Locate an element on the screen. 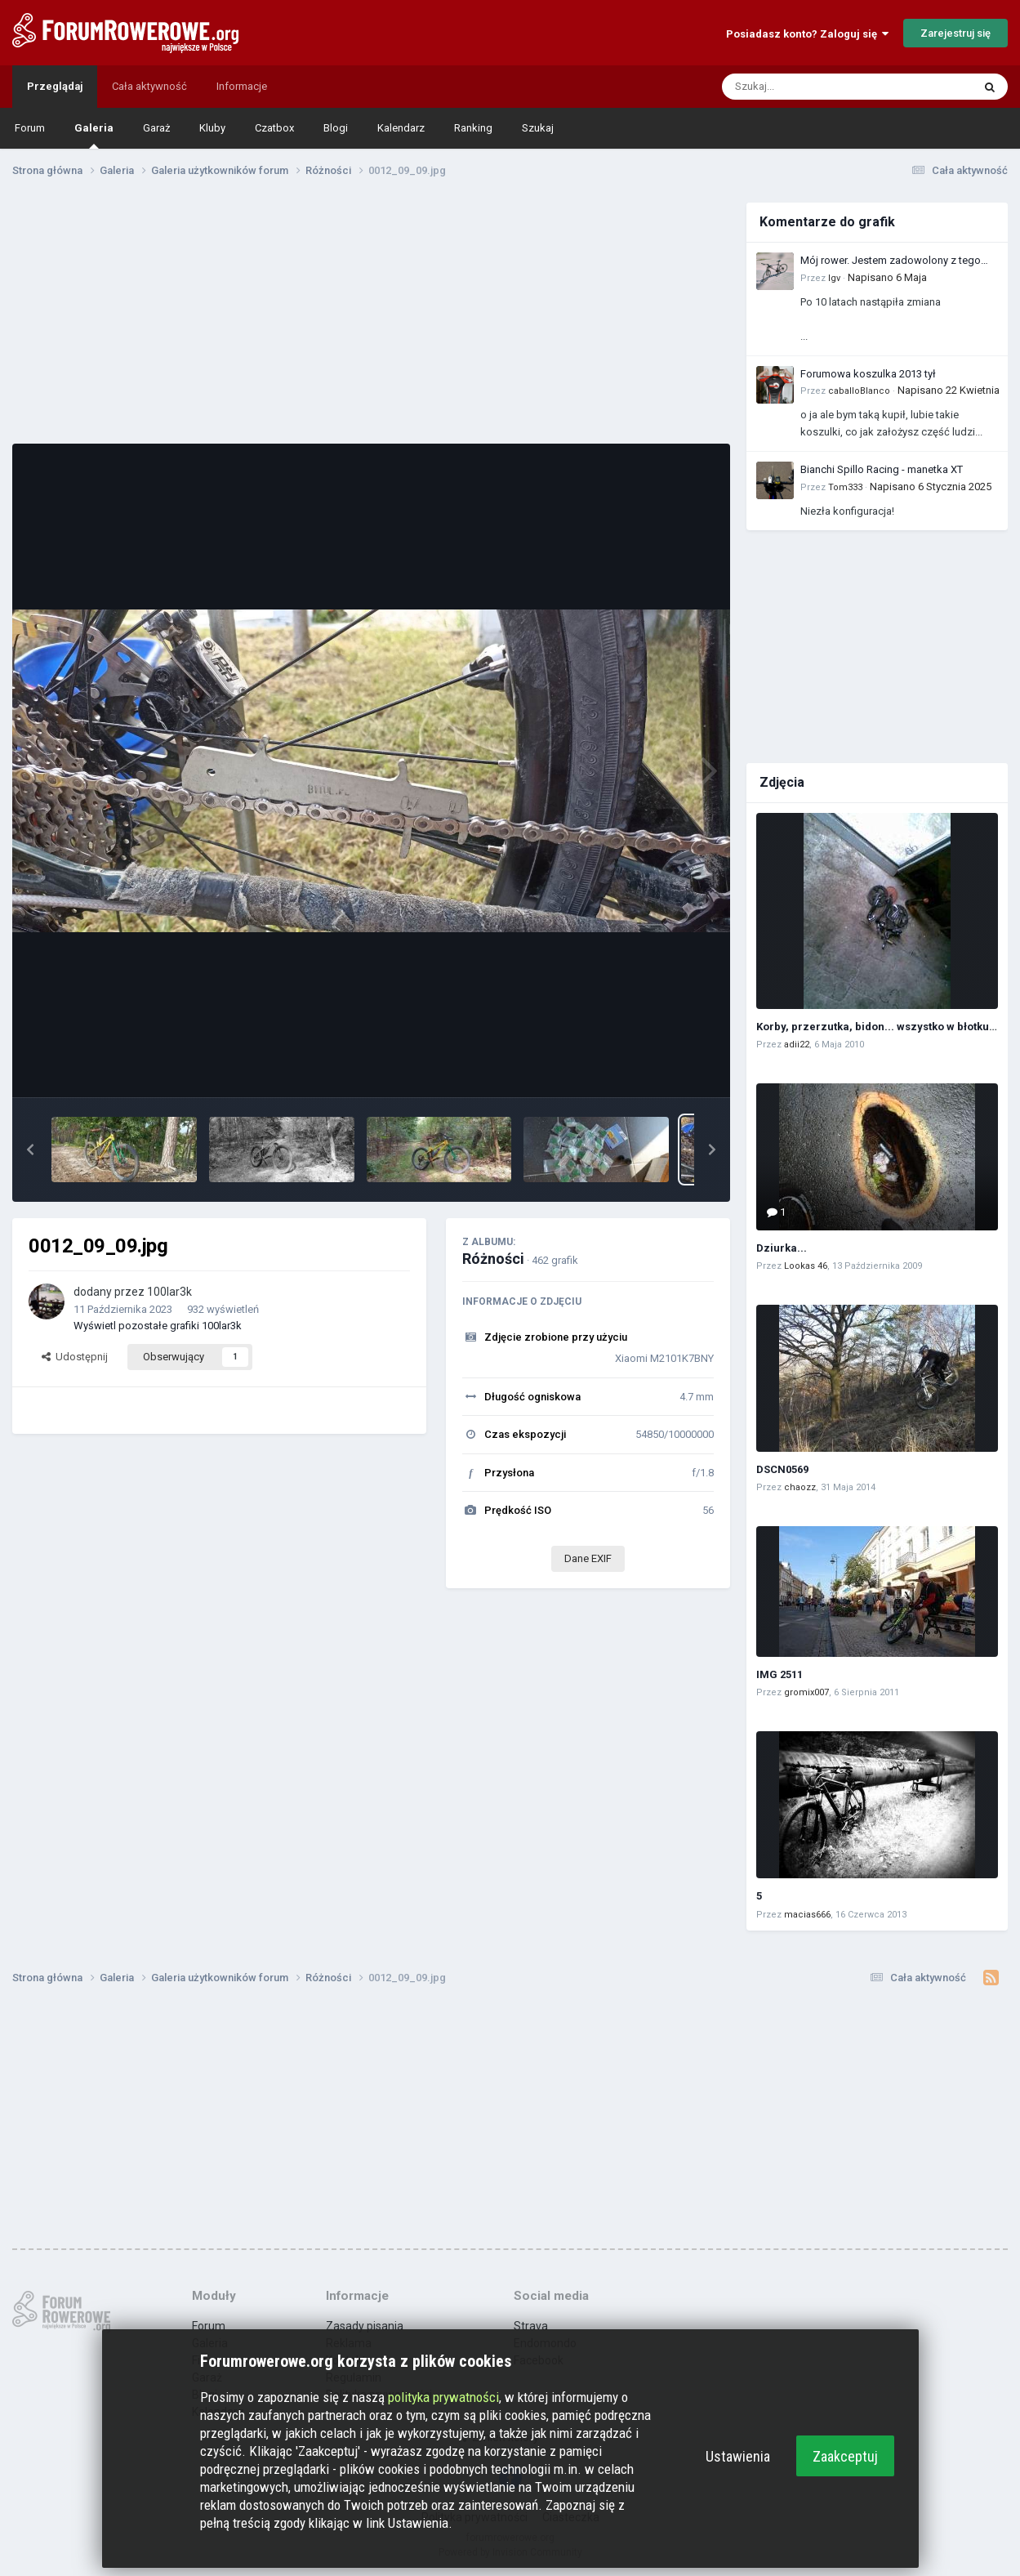  Ranking is located at coordinates (473, 128).